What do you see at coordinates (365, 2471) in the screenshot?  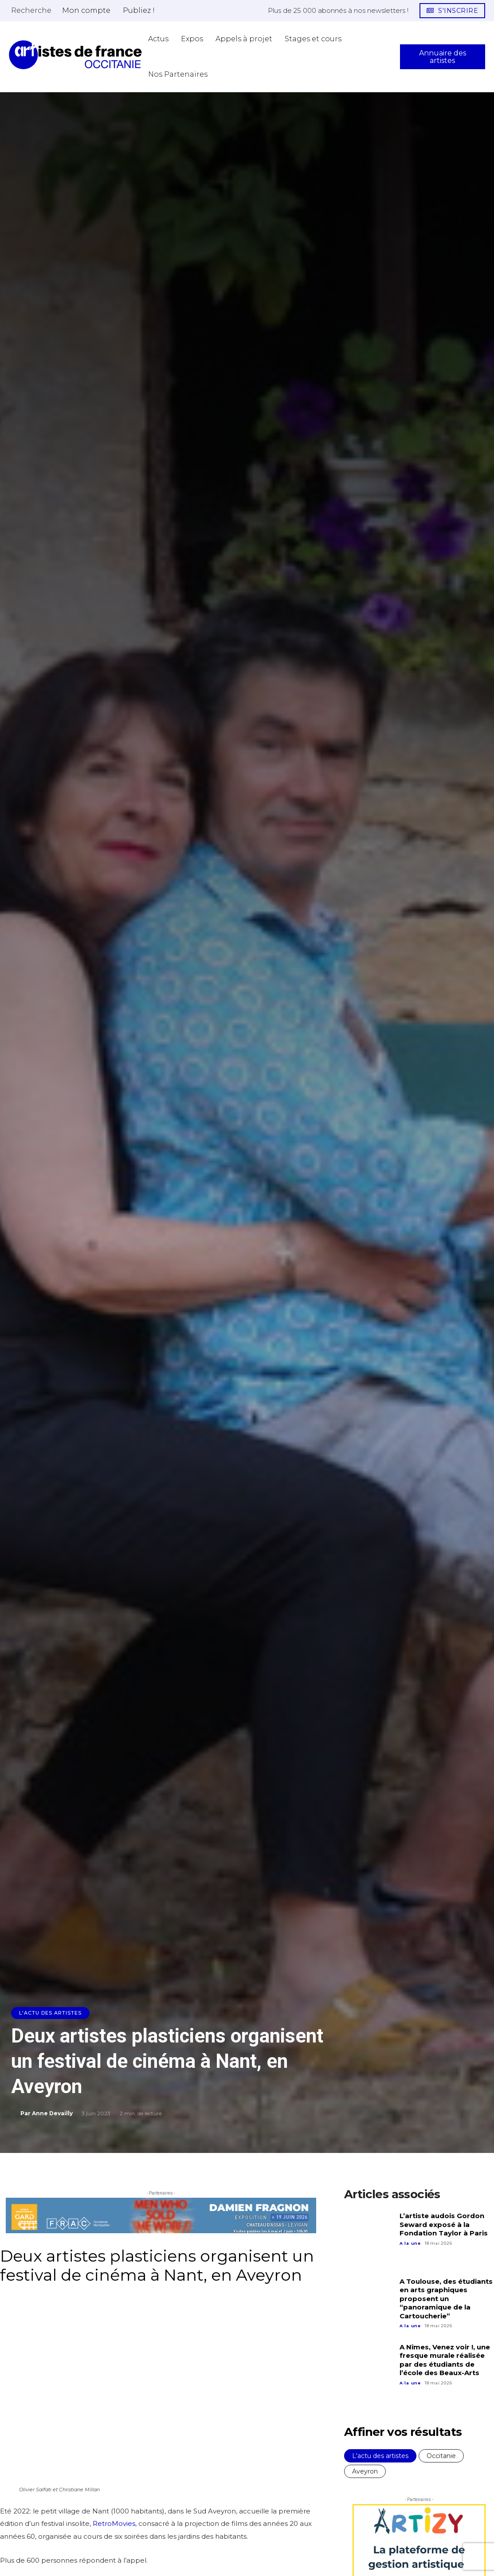 I see `Aveyron` at bounding box center [365, 2471].